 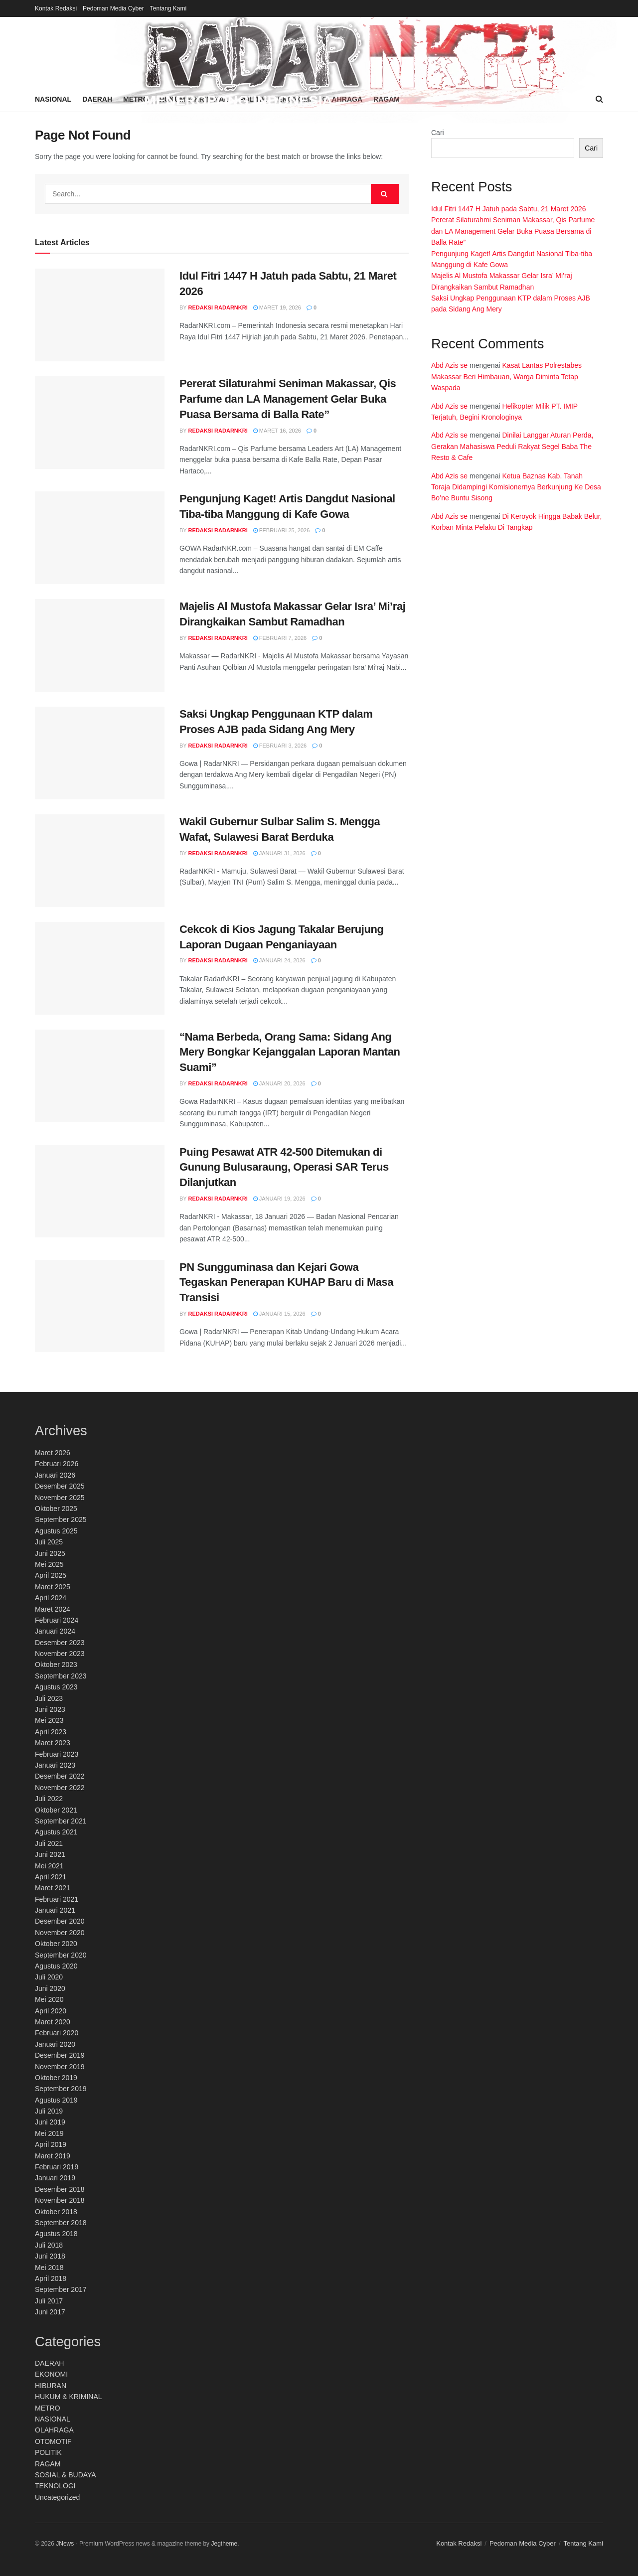 What do you see at coordinates (56, 2167) in the screenshot?
I see `Februari 2019` at bounding box center [56, 2167].